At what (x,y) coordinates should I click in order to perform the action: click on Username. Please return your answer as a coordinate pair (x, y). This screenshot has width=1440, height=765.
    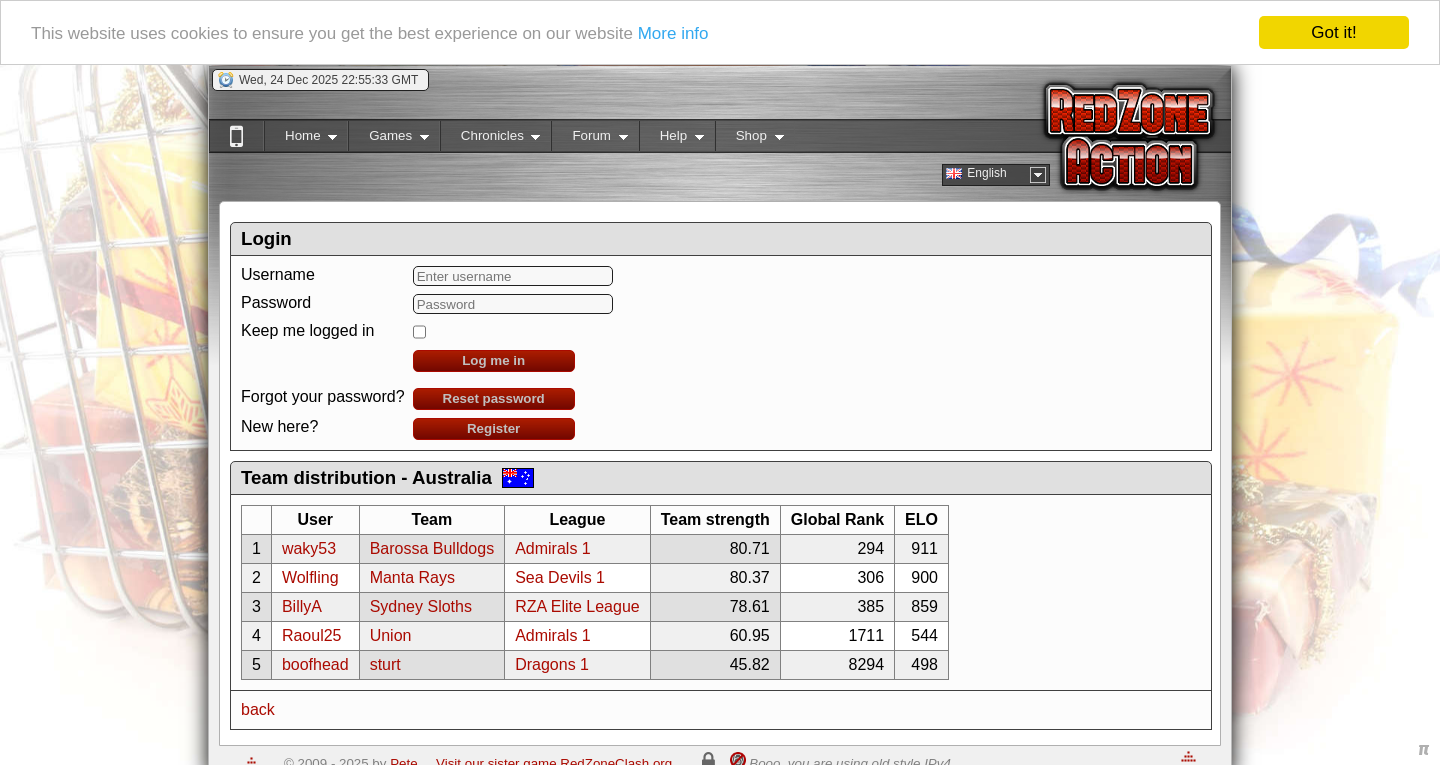
    Looking at the image, I should click on (278, 274).